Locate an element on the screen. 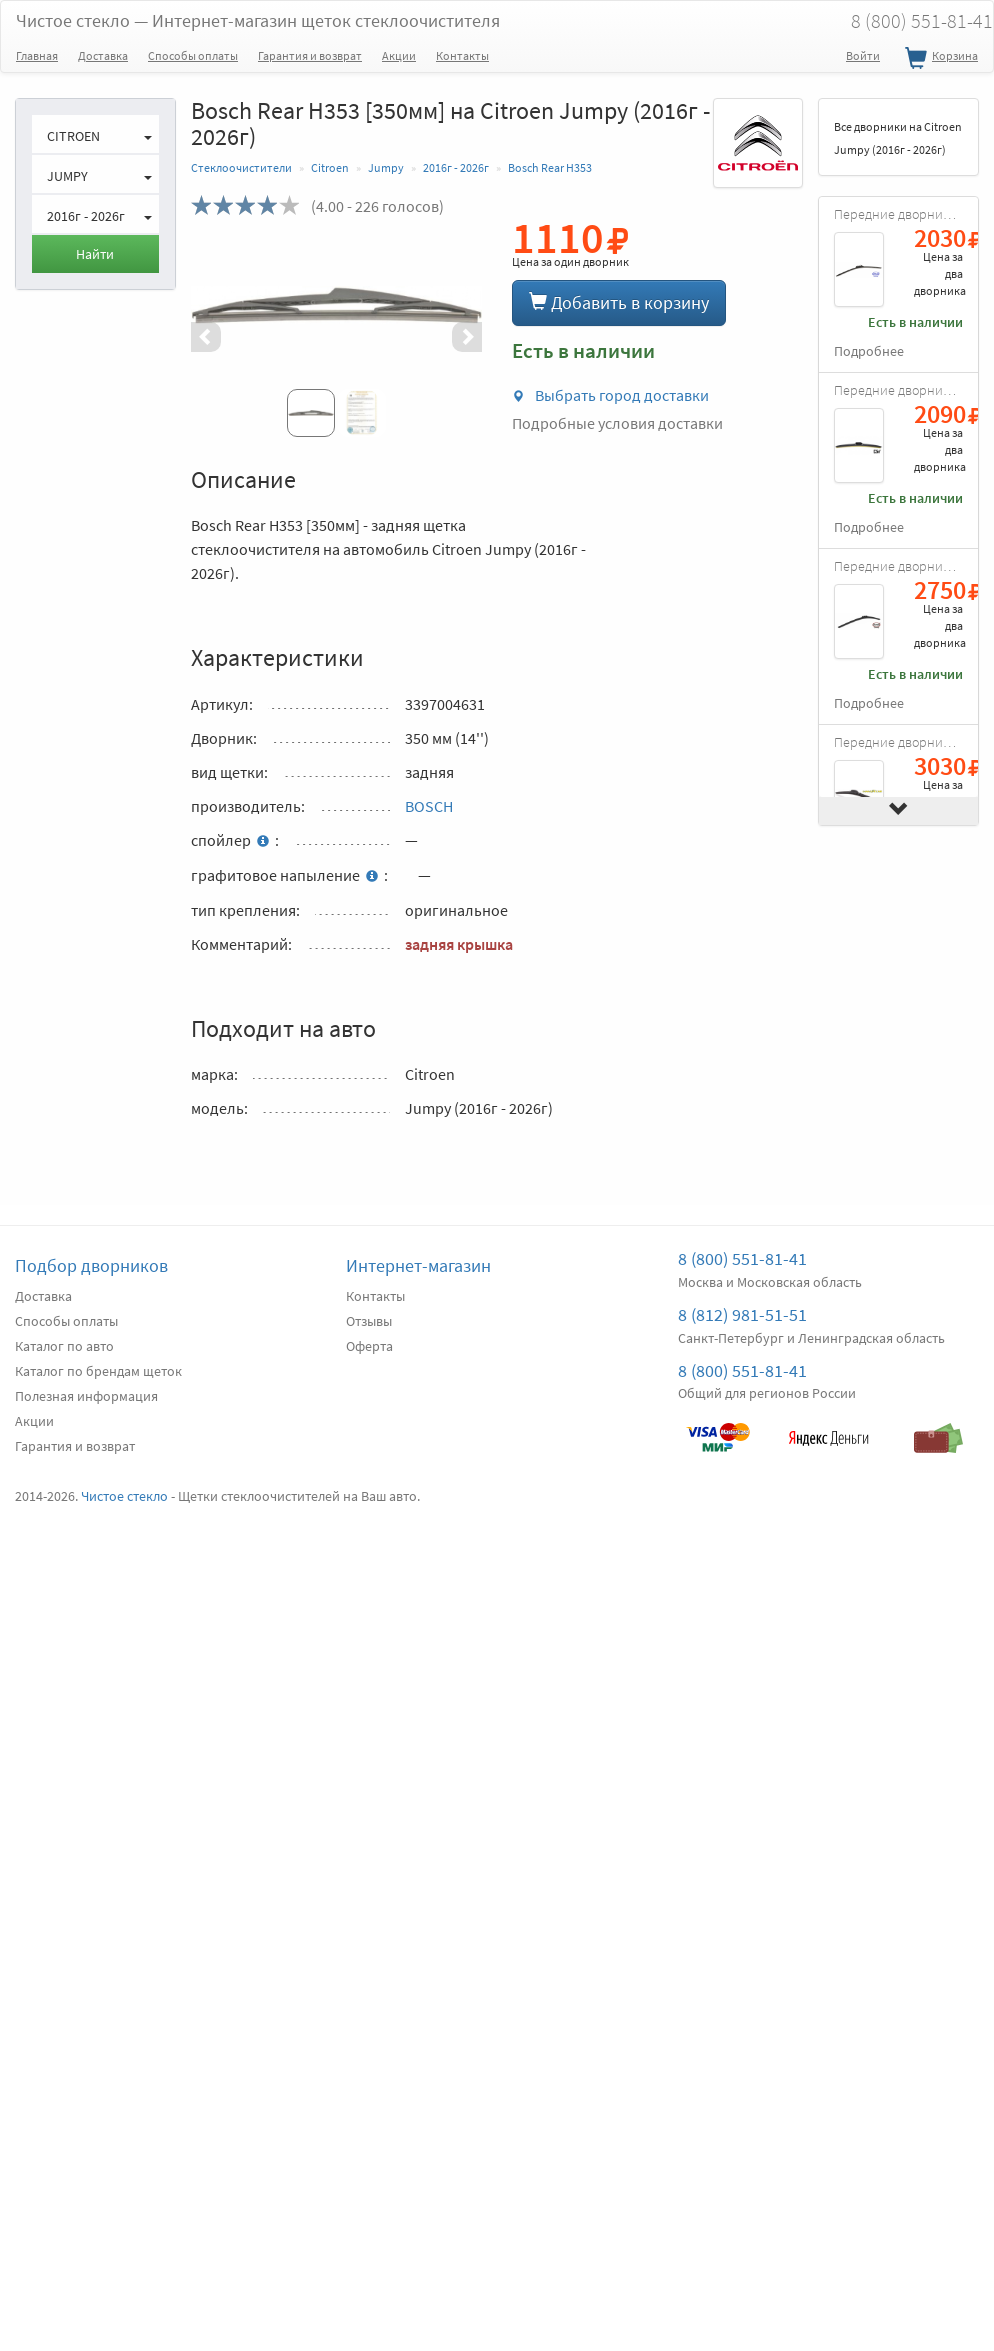 This screenshot has width=994, height=2351. Отзывы is located at coordinates (369, 1321).